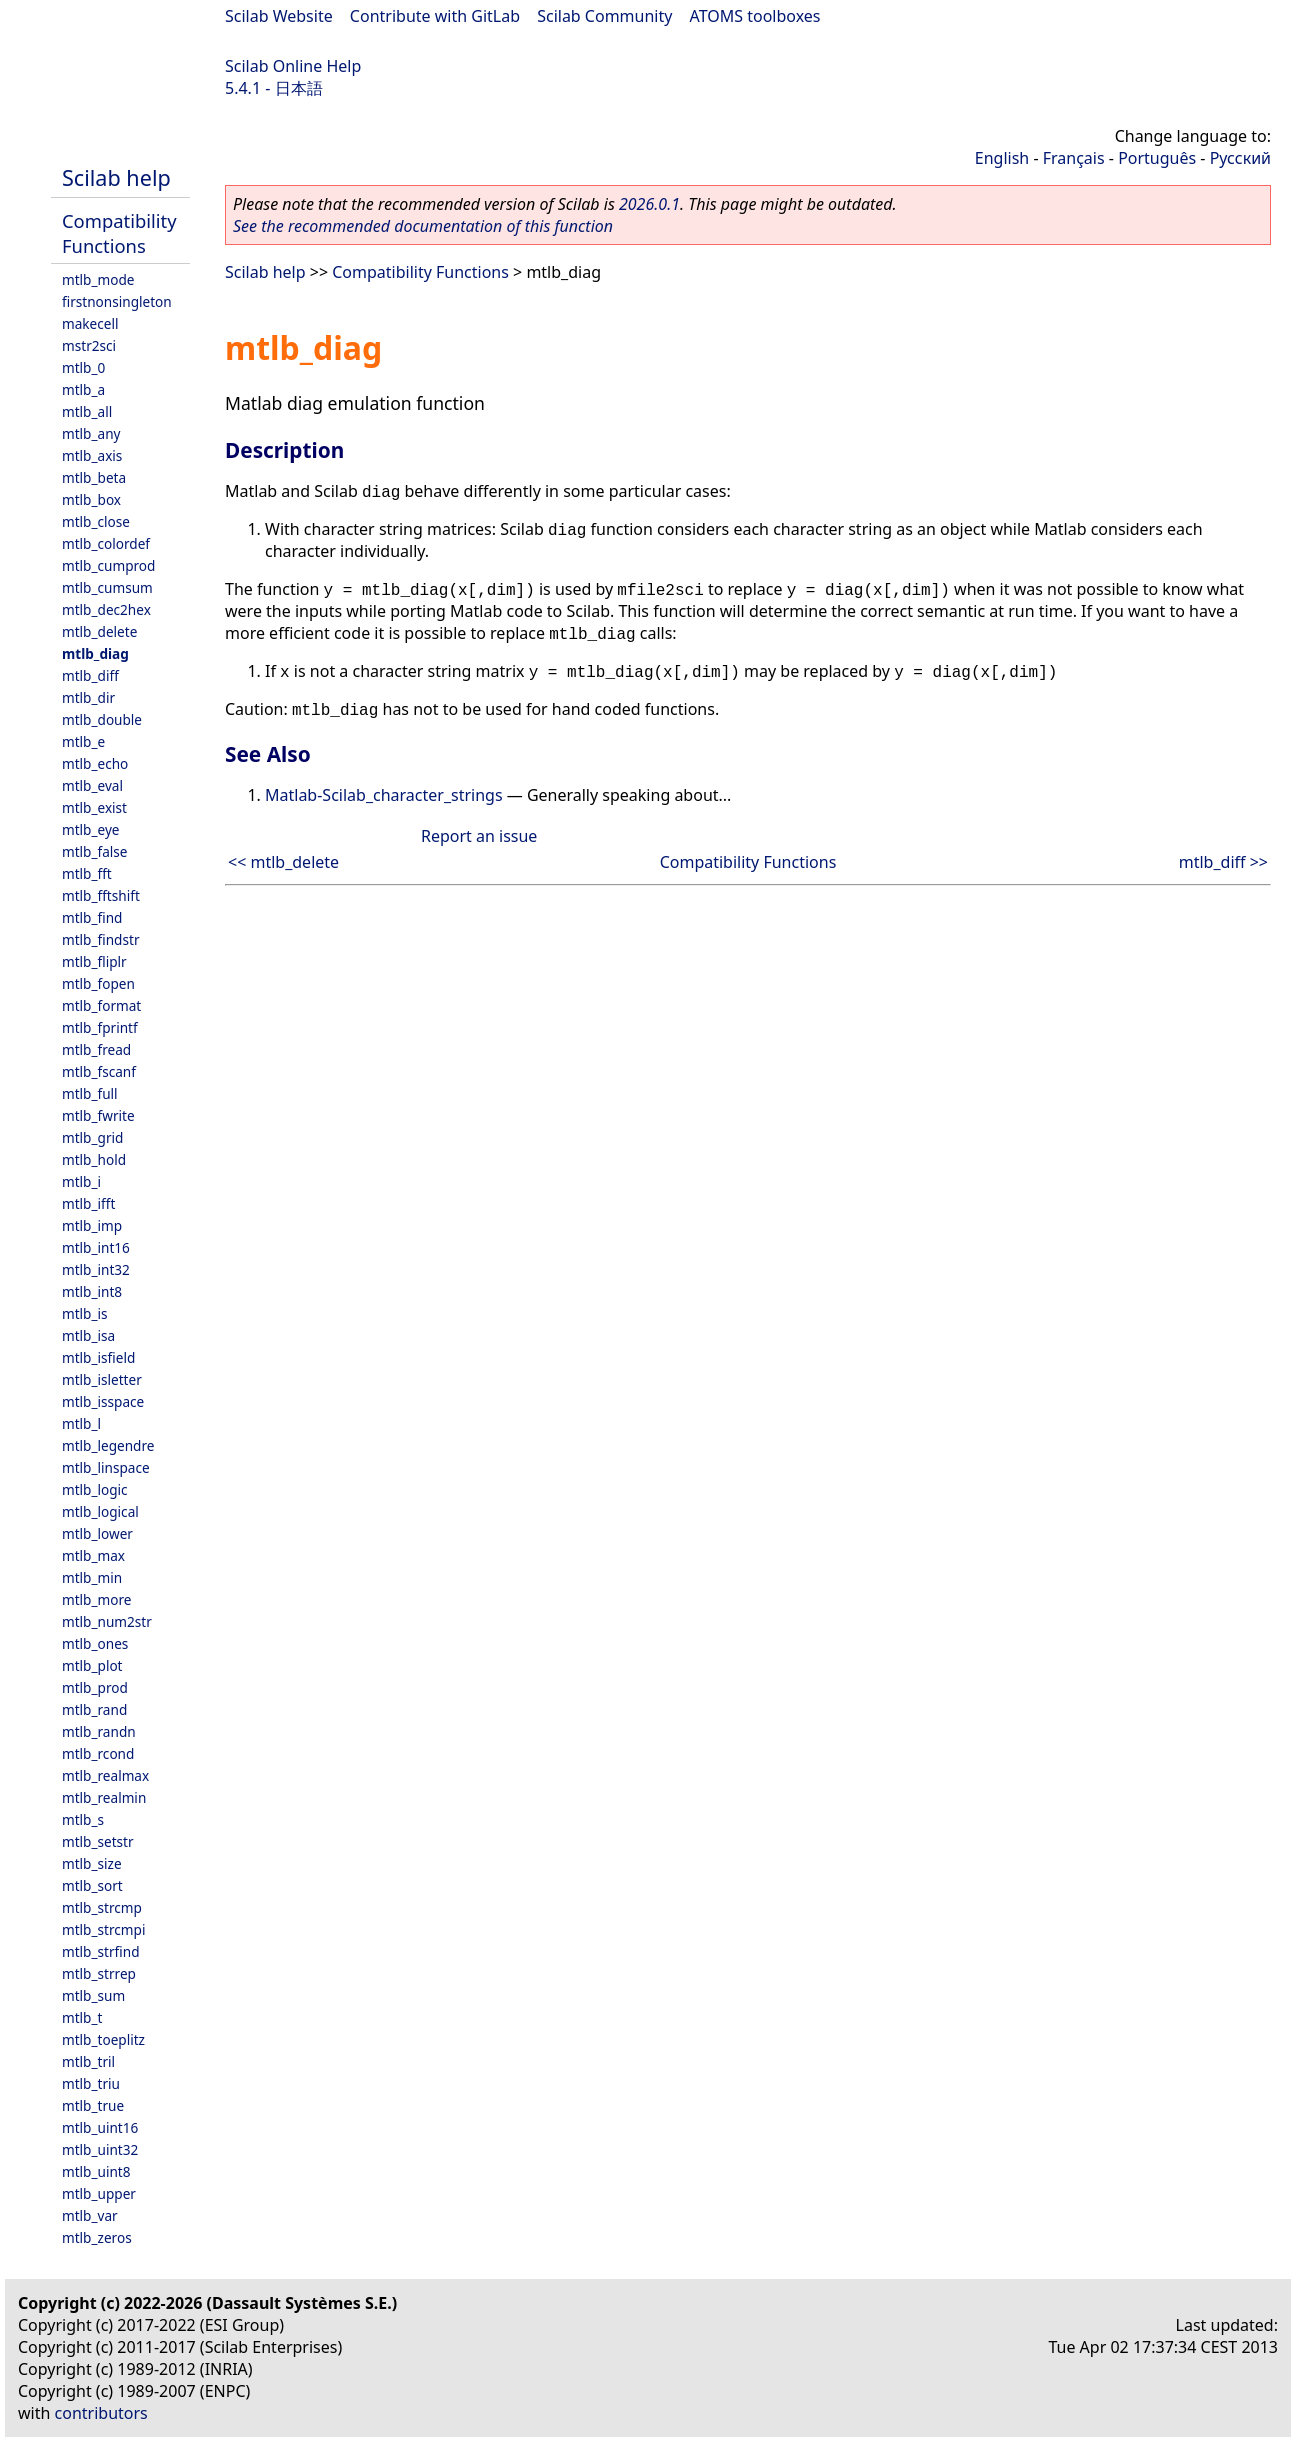  What do you see at coordinates (92, 1665) in the screenshot?
I see `mtlb_plot` at bounding box center [92, 1665].